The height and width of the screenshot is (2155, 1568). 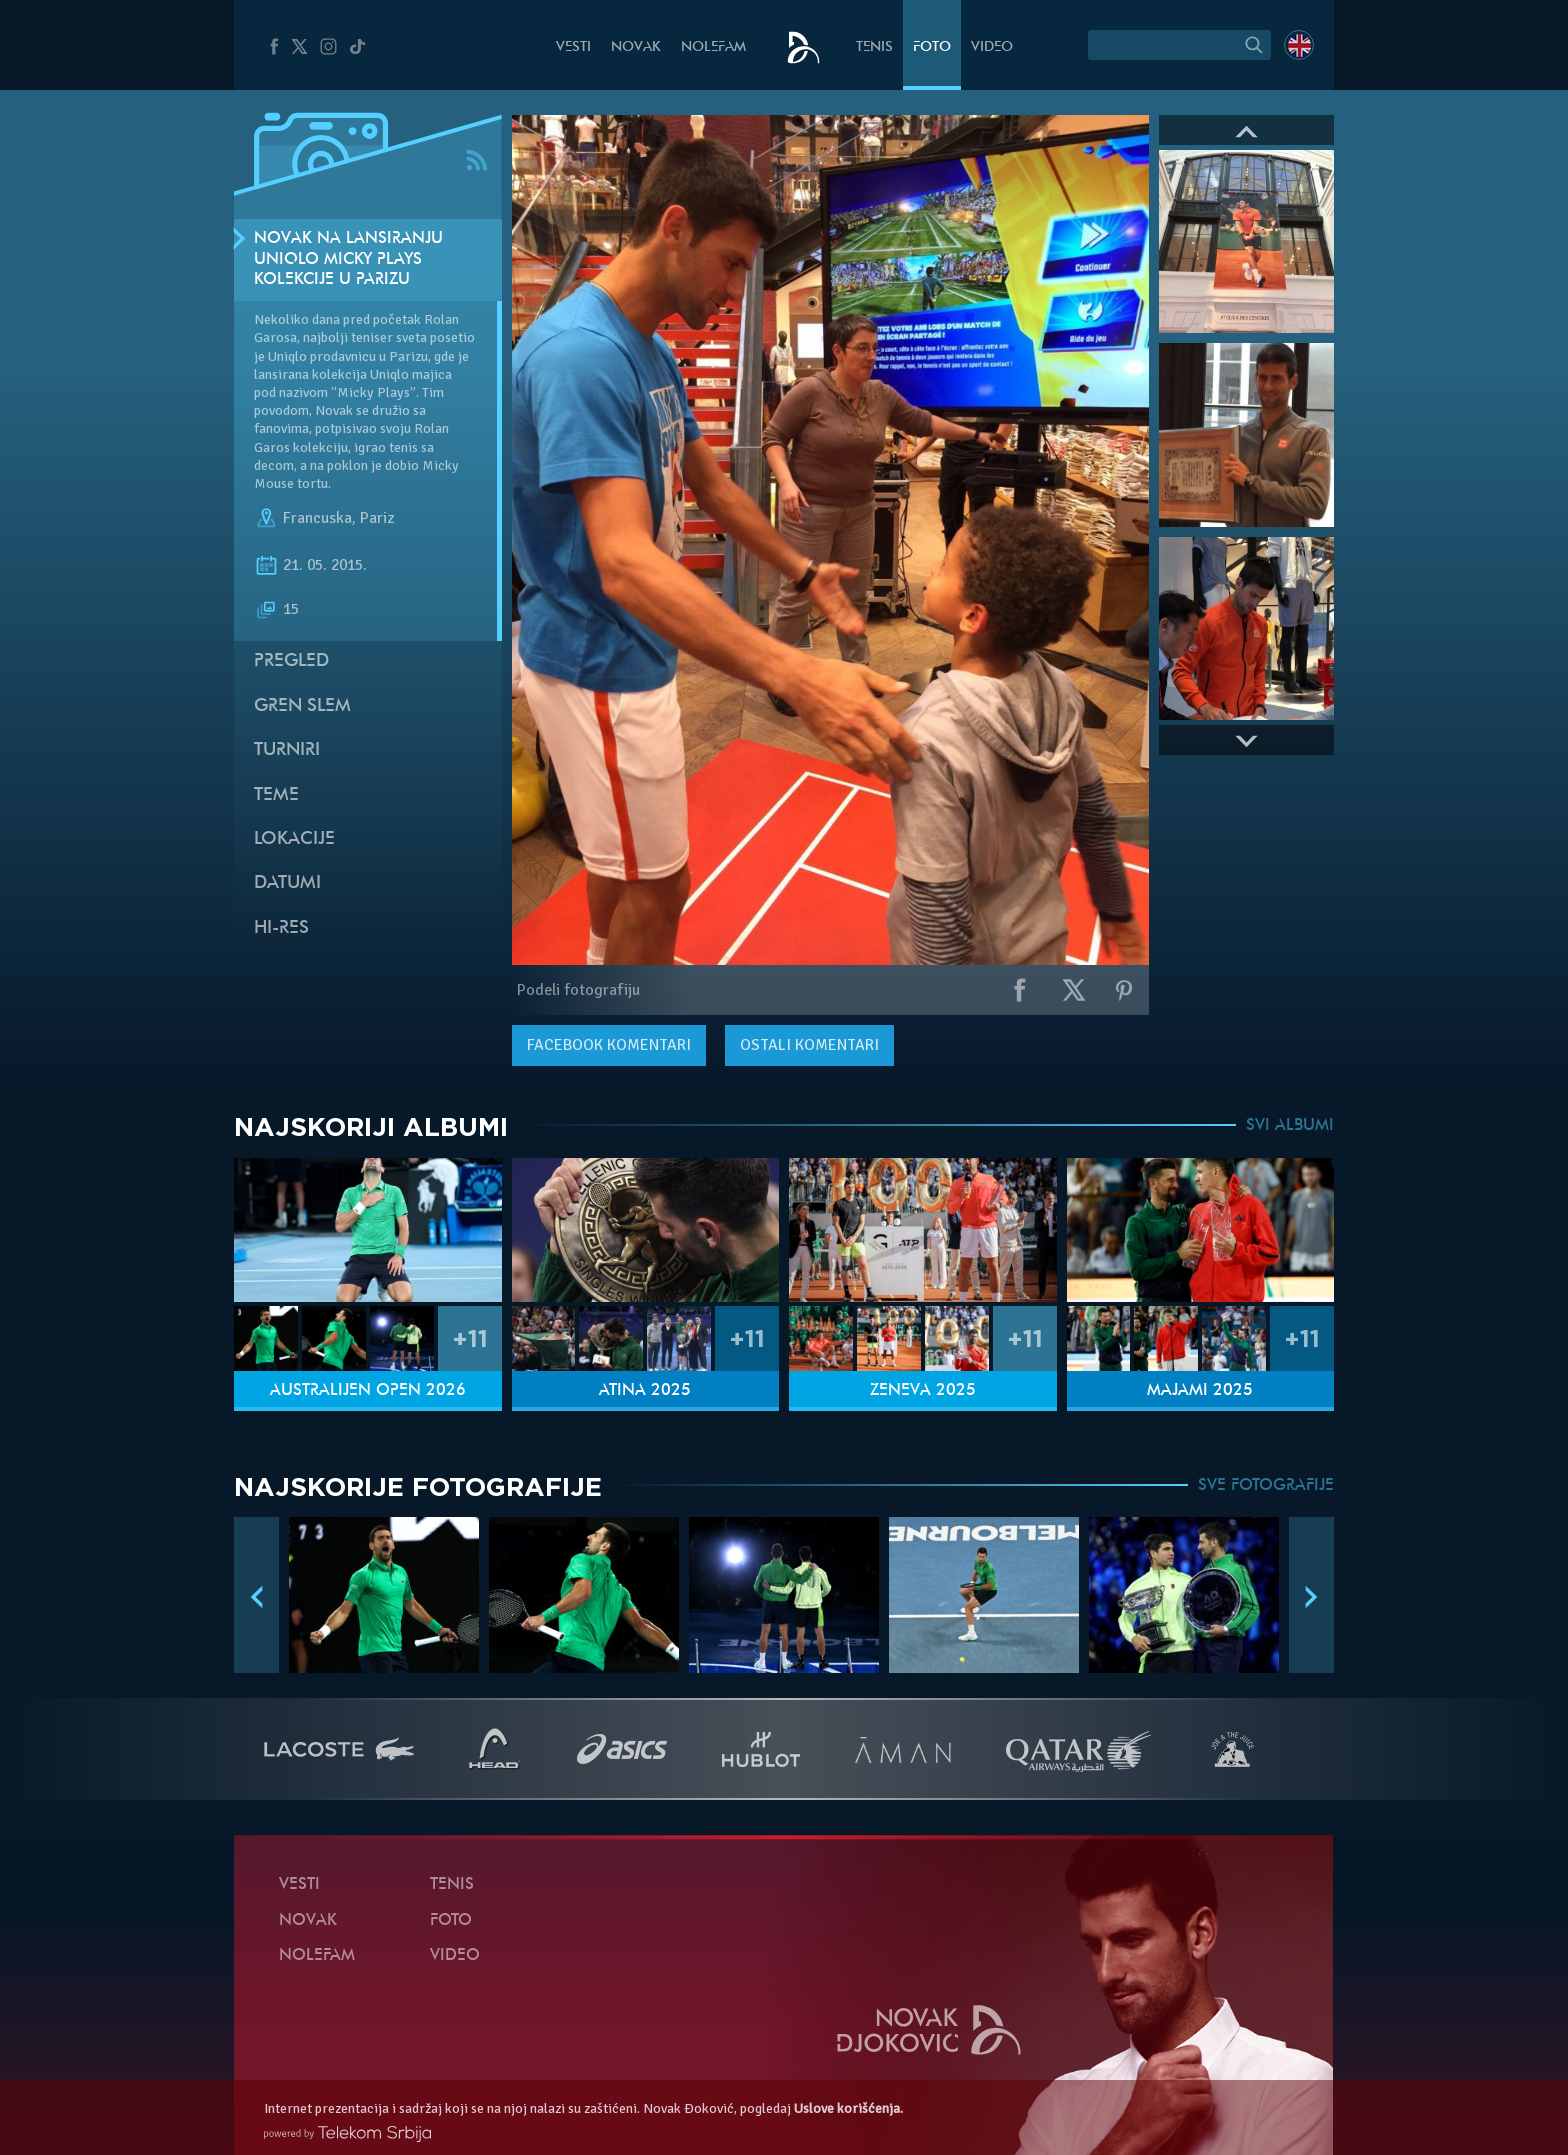 I want to click on Turniri, so click(x=287, y=750).